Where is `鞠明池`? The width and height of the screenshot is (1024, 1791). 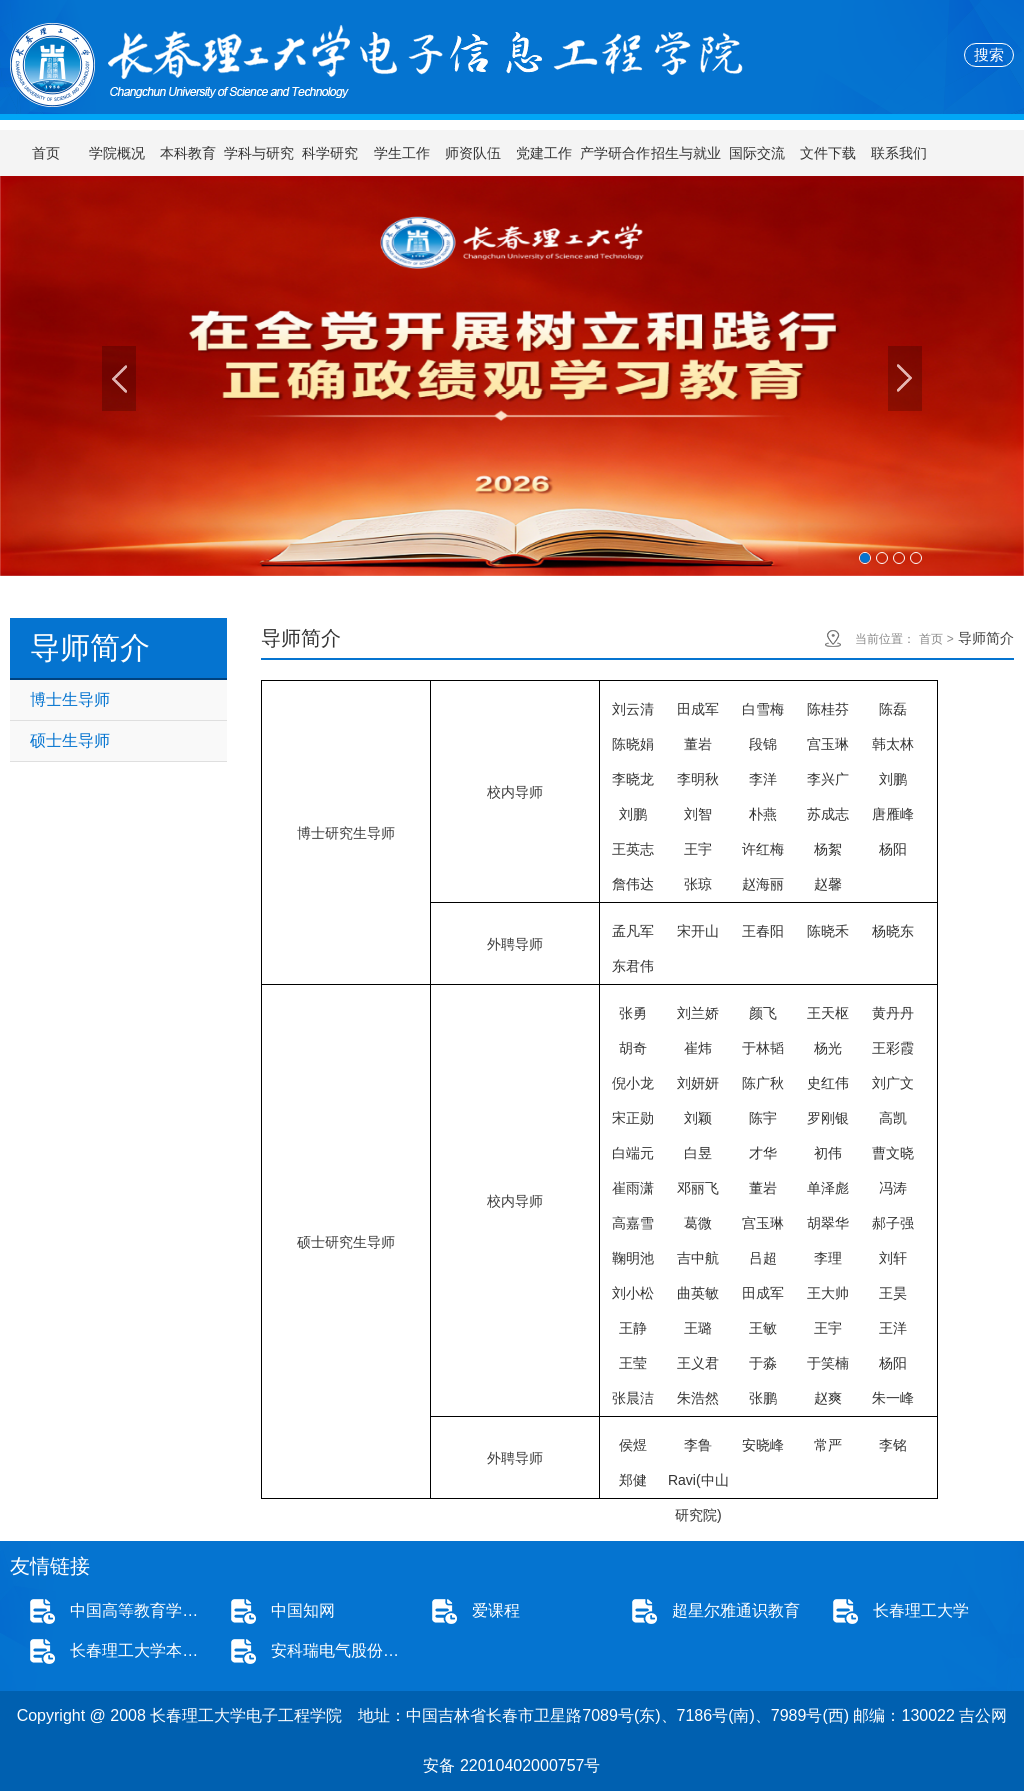 鞠明池 is located at coordinates (633, 1258).